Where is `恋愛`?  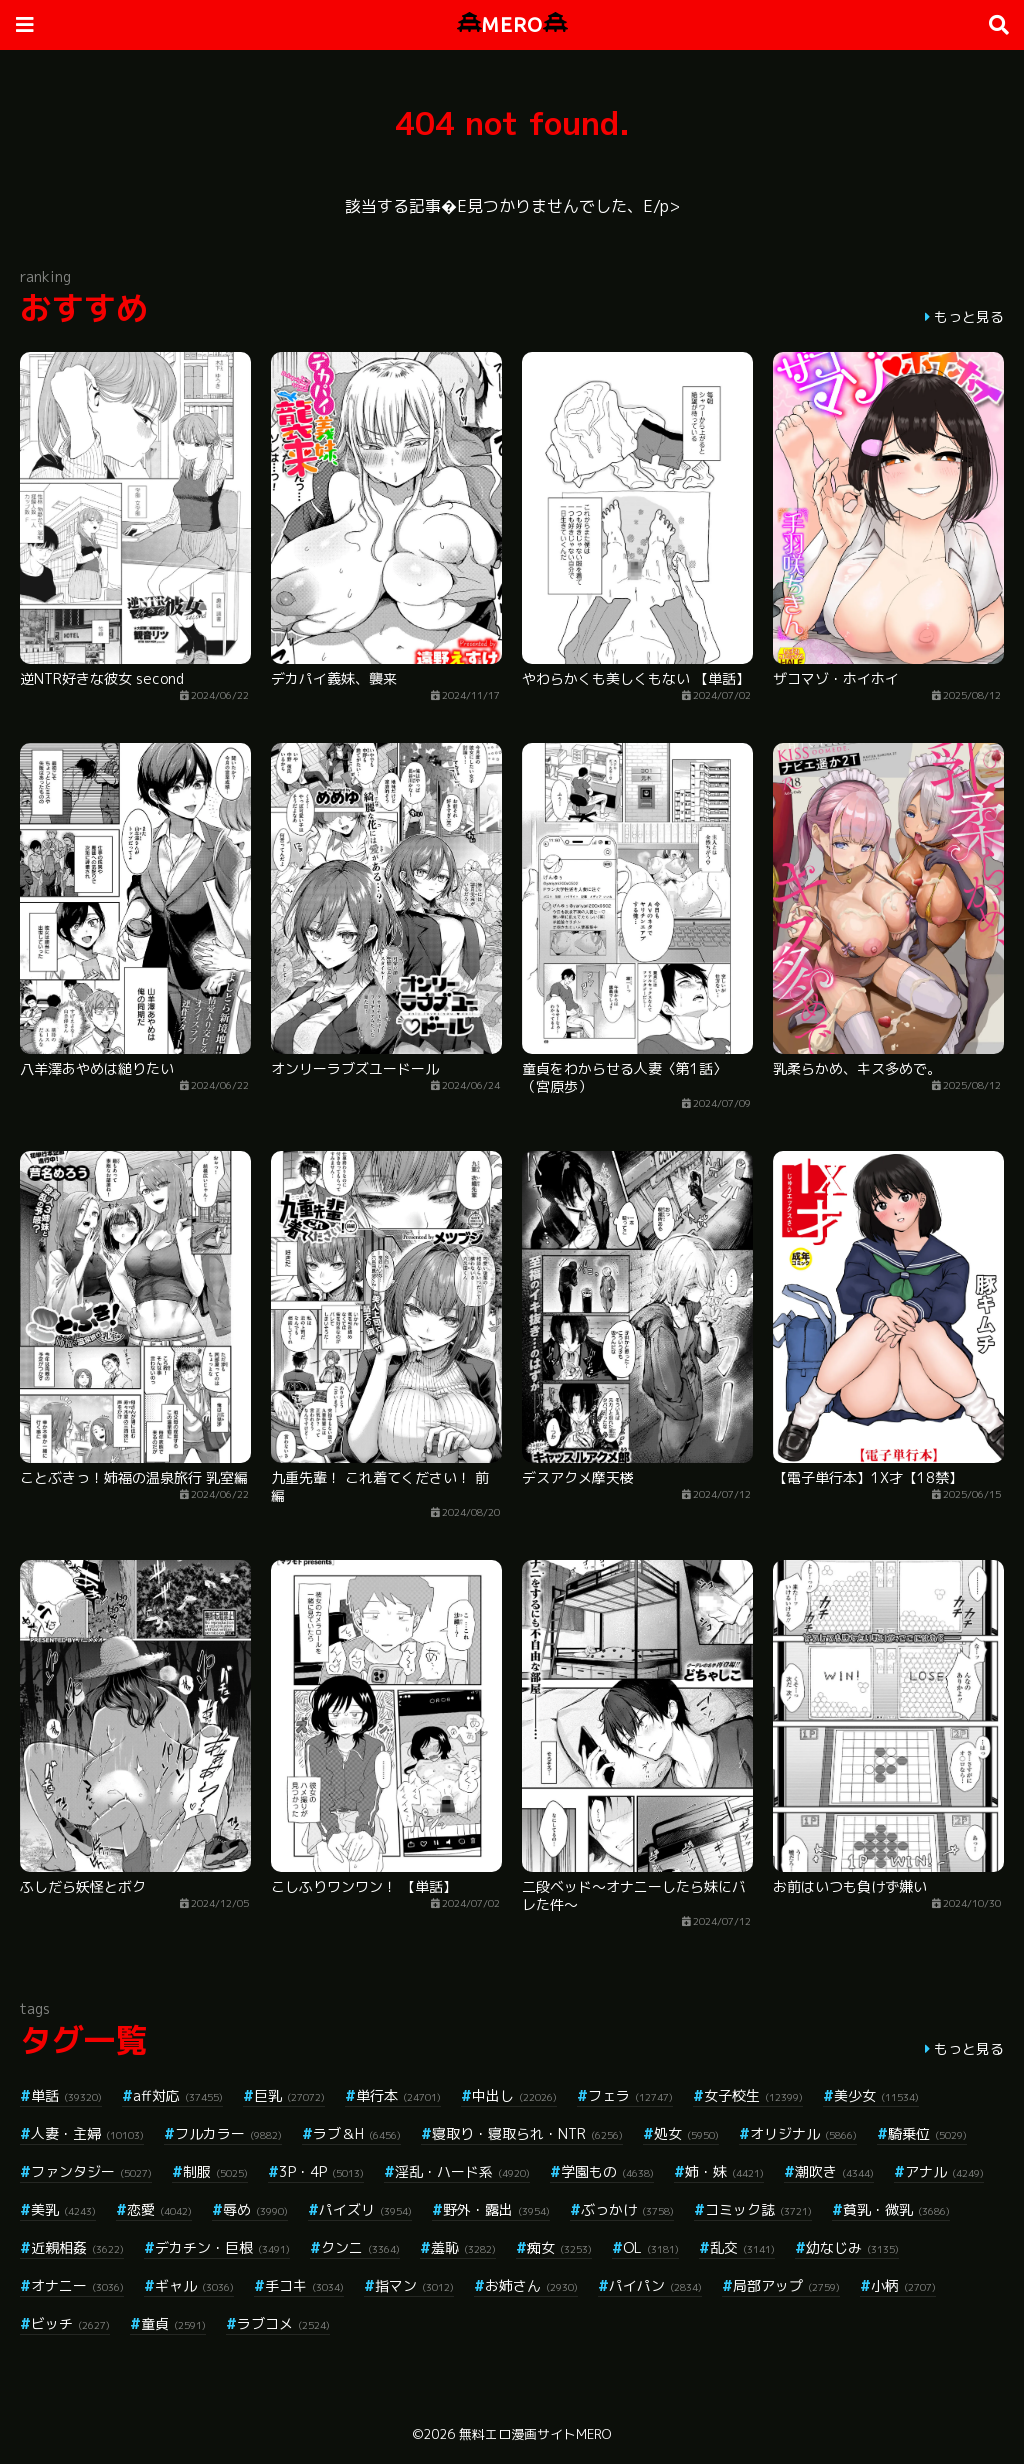 恋愛 is located at coordinates (159, 2209).